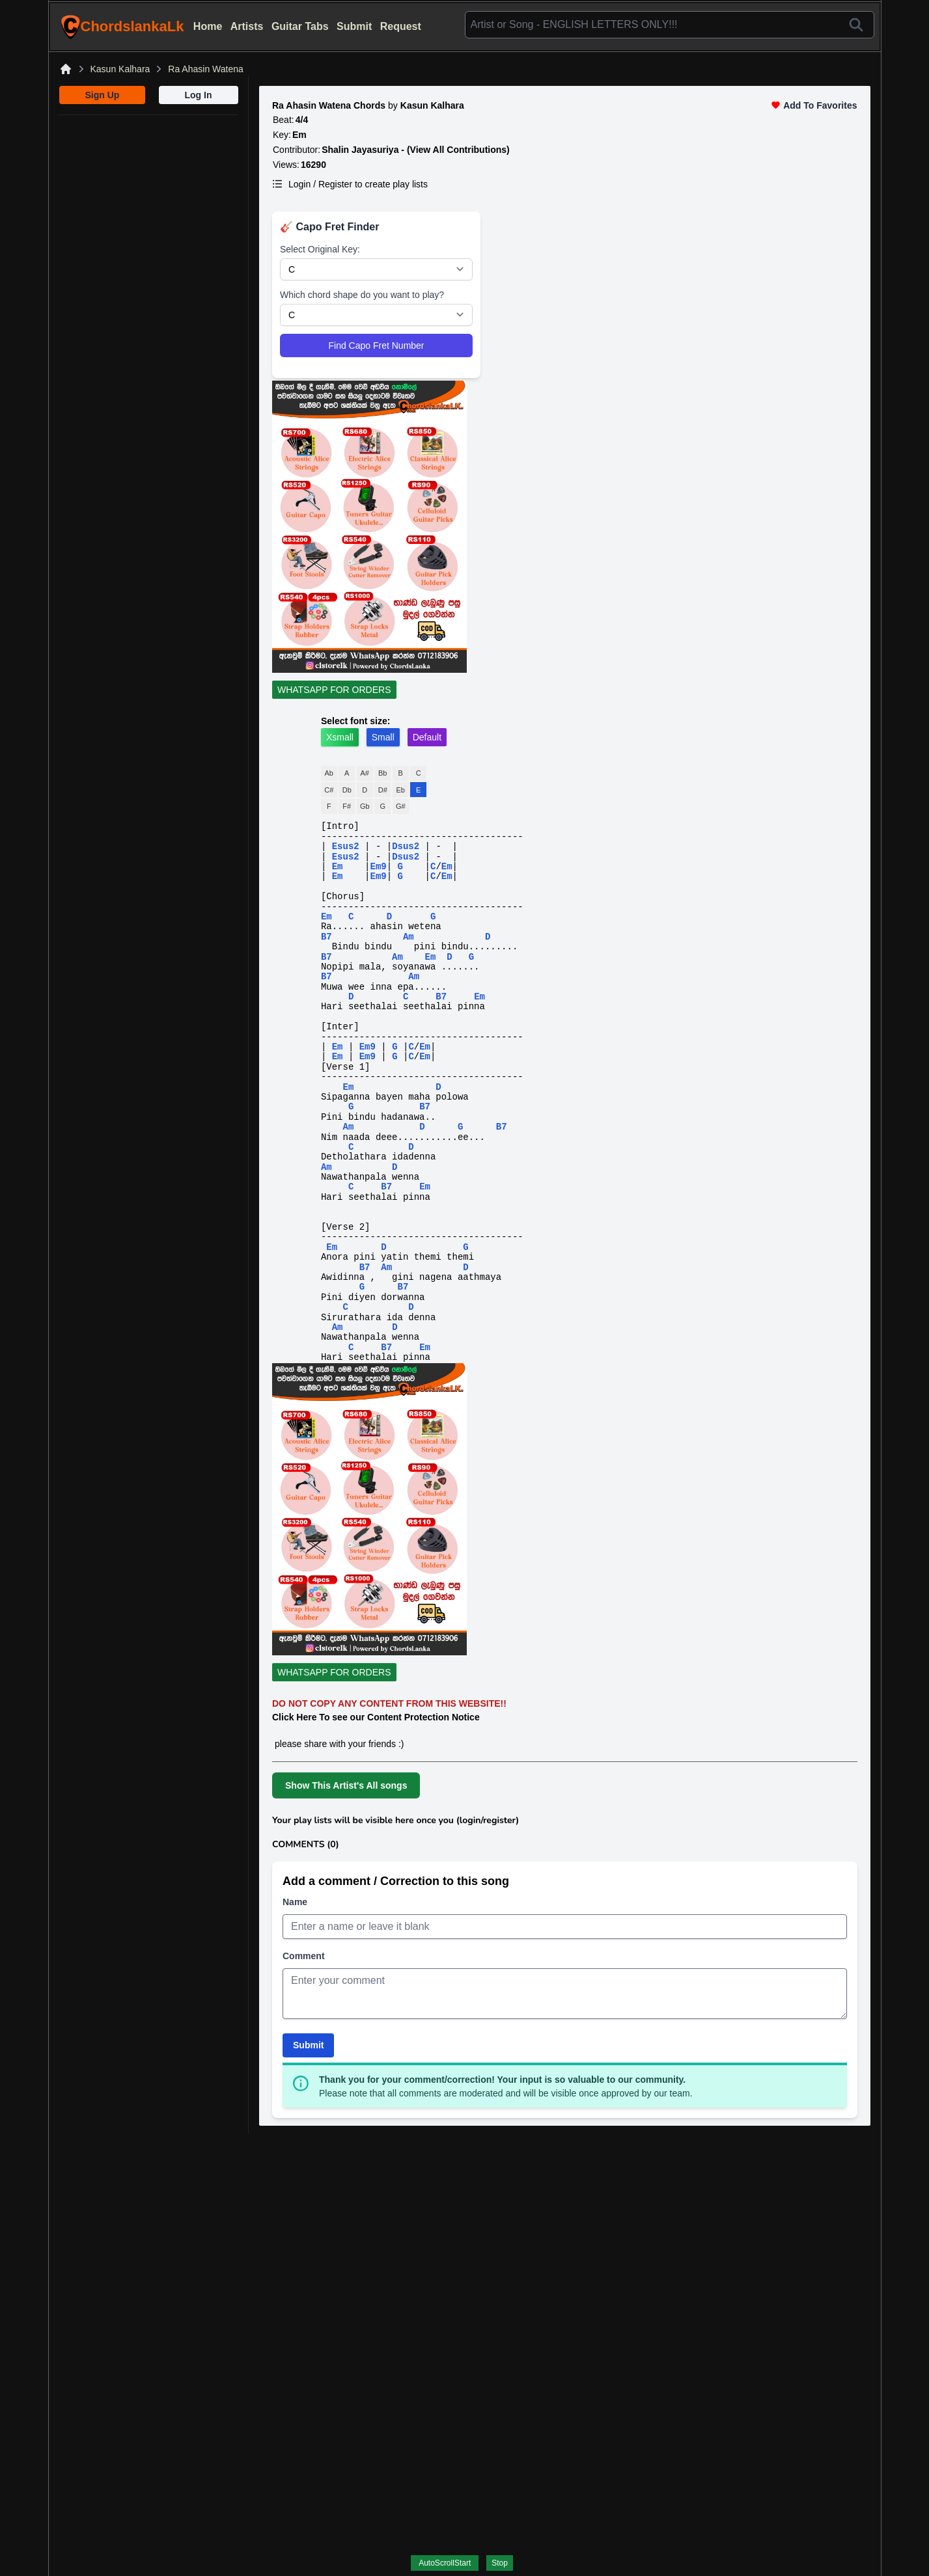  Describe the element at coordinates (149, 196) in the screenshot. I see `[Advertisement]` at that location.